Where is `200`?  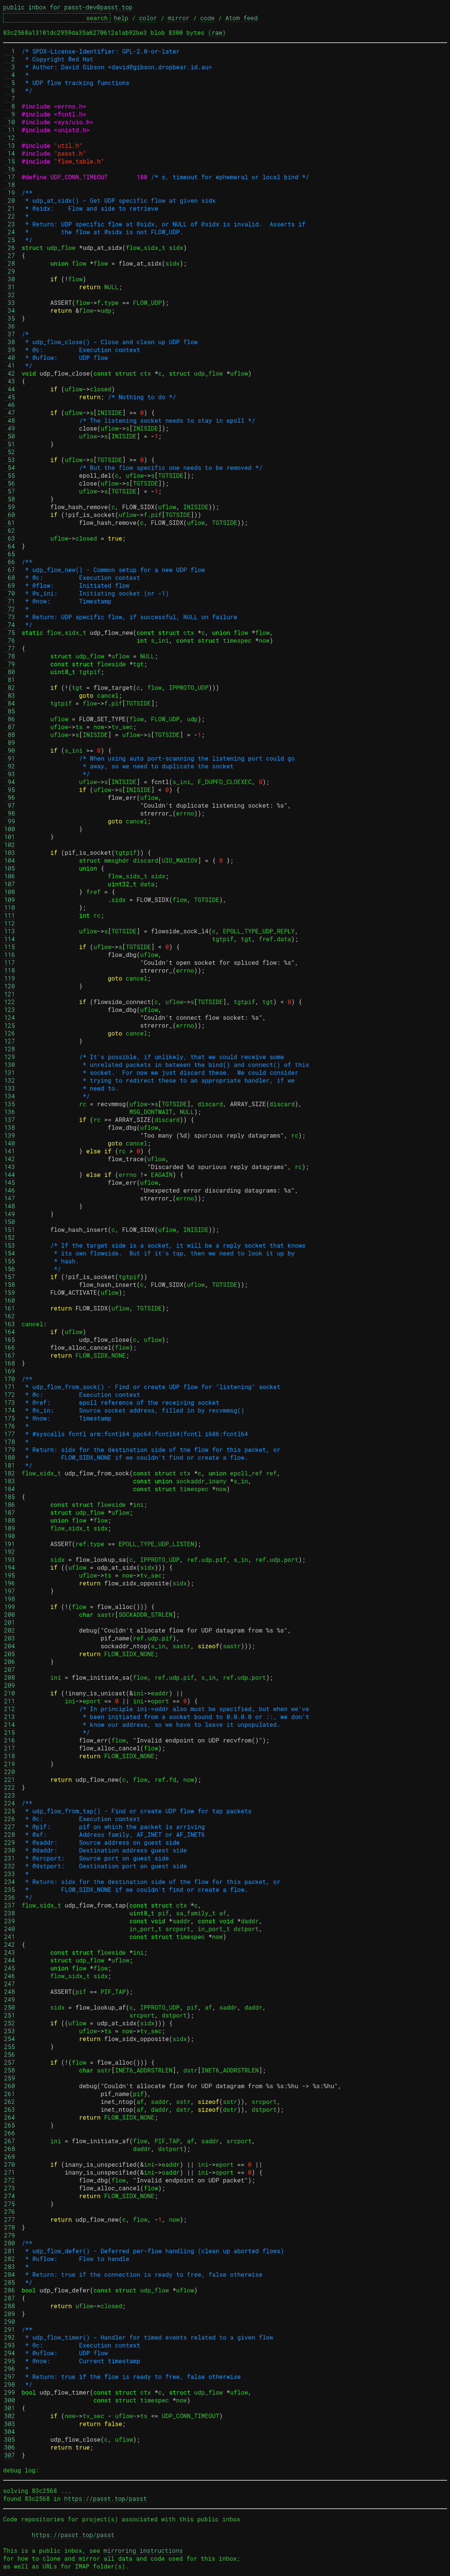 200 is located at coordinates (9, 1614).